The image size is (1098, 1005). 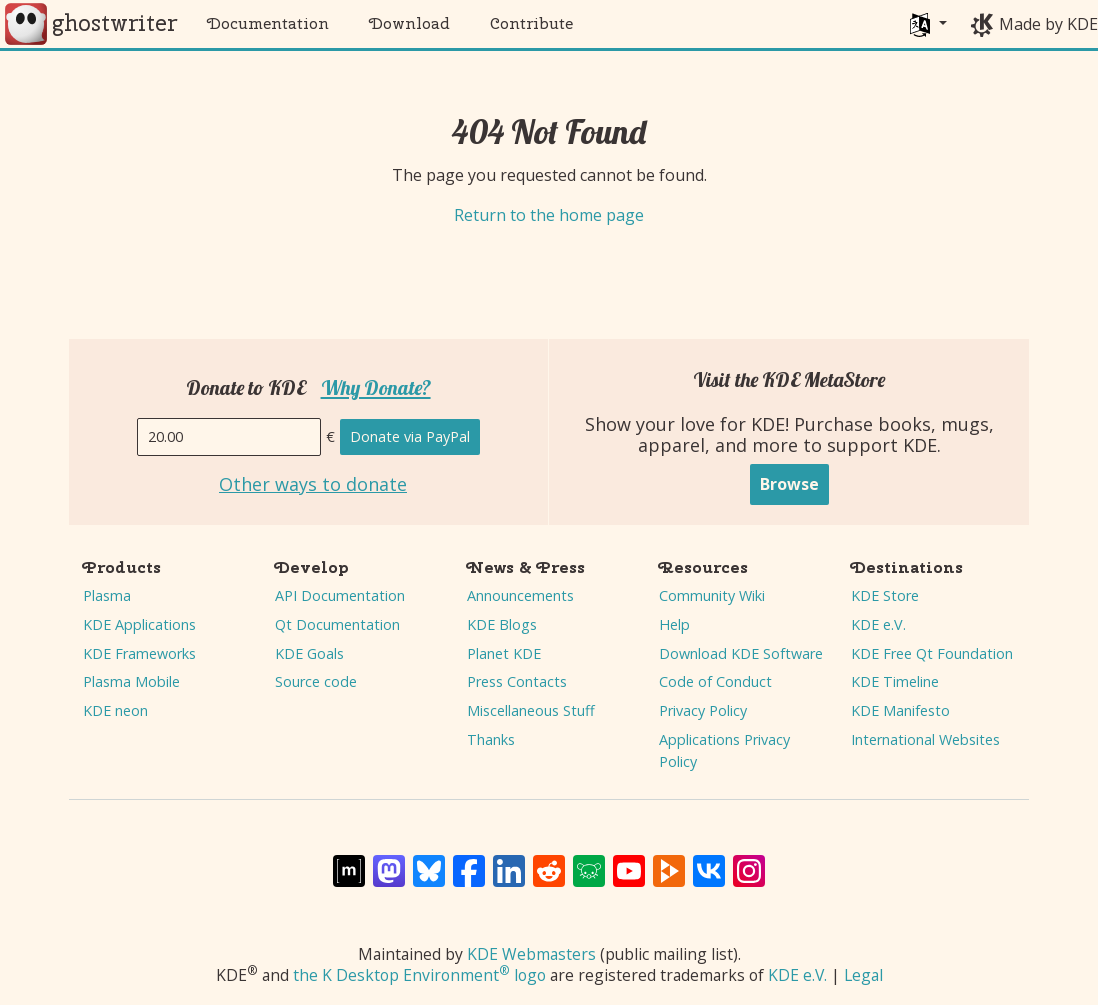 What do you see at coordinates (900, 710) in the screenshot?
I see `KDE Manifesto` at bounding box center [900, 710].